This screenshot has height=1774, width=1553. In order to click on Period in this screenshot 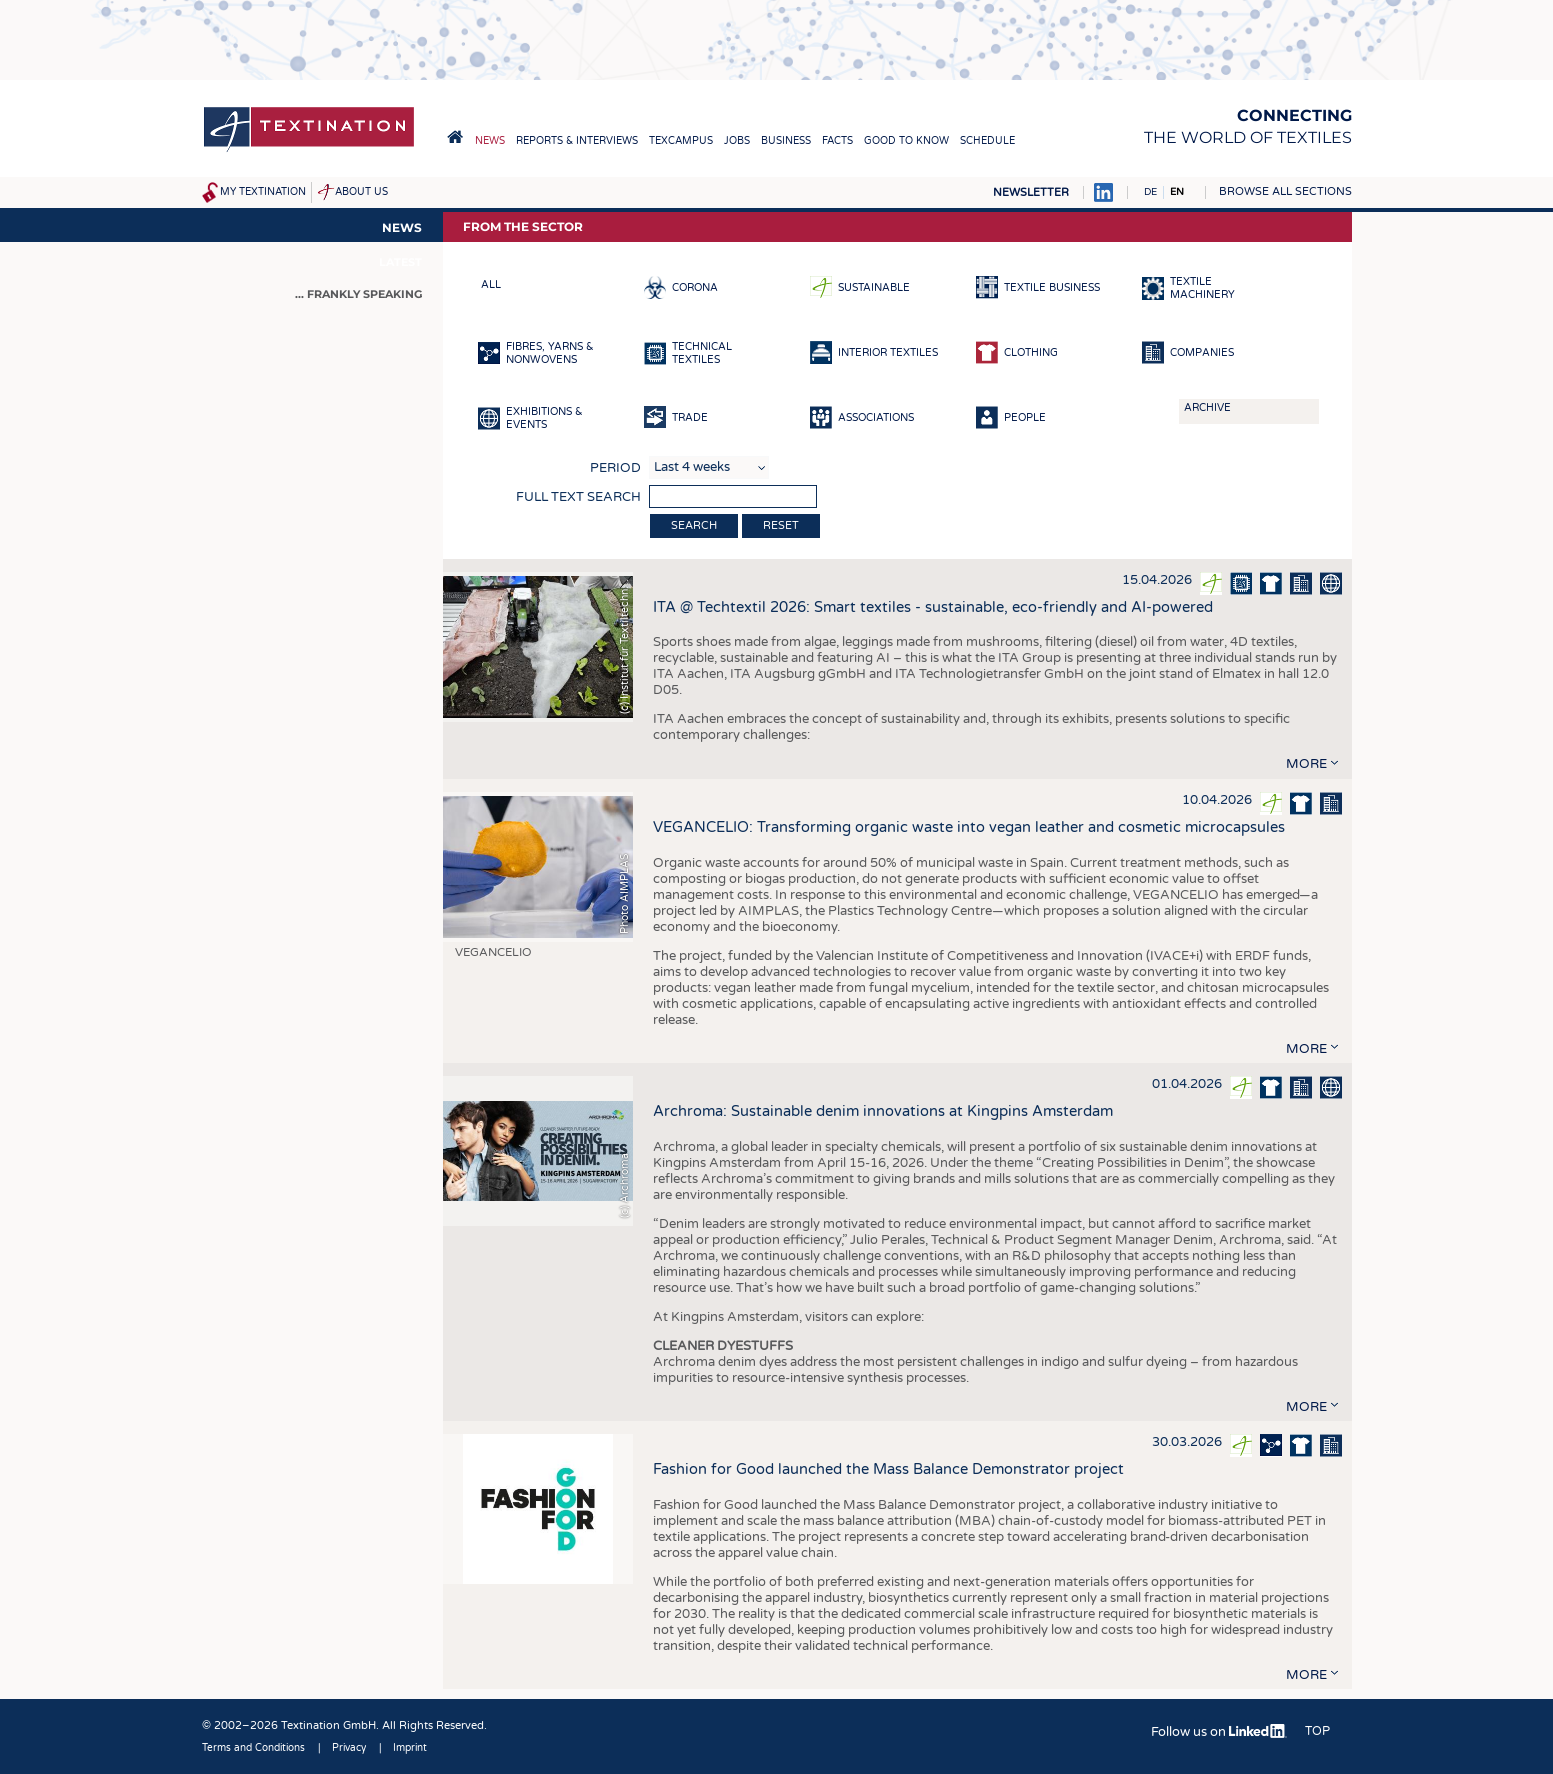, I will do `click(615, 468)`.